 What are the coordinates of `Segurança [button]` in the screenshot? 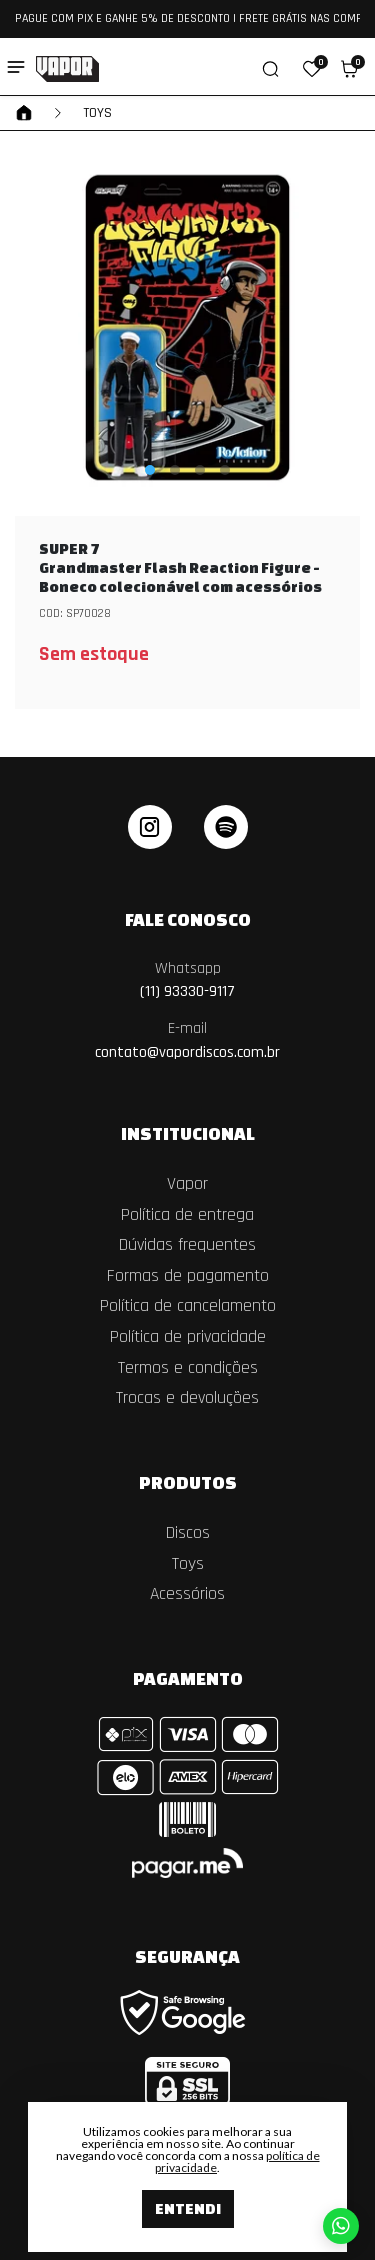 It's located at (187, 1956).